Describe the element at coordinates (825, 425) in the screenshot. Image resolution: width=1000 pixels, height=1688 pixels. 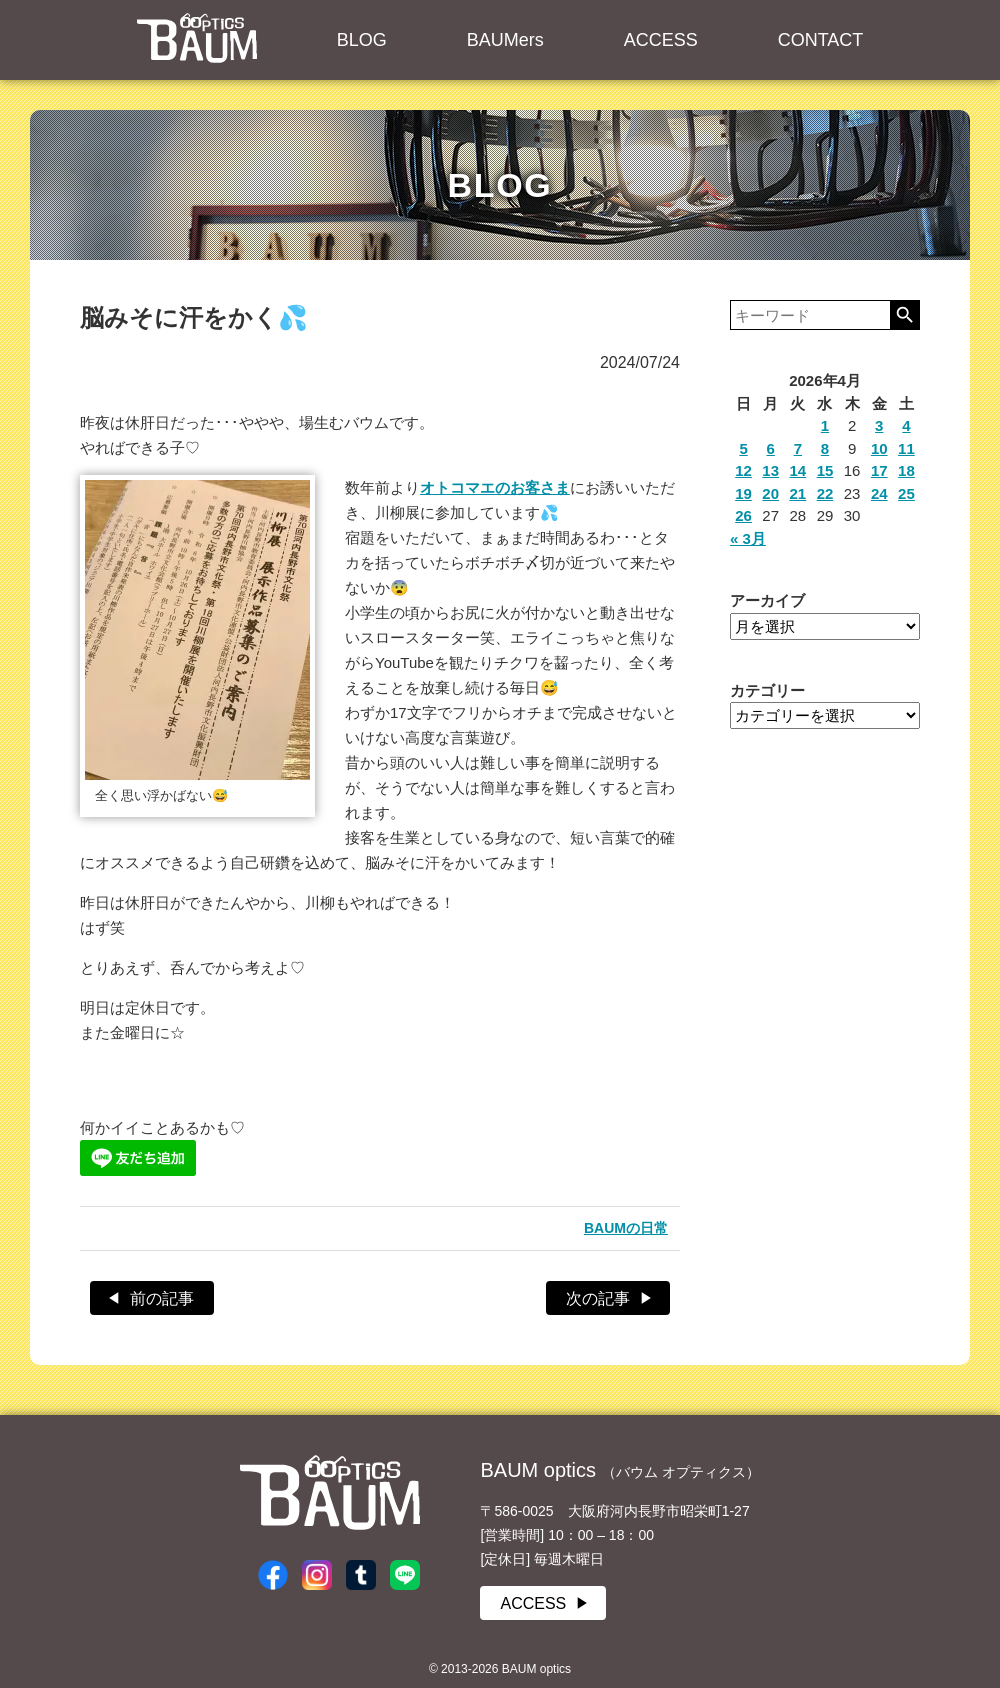
I see `1 [2026年4月1日 に投稿を公開]` at that location.